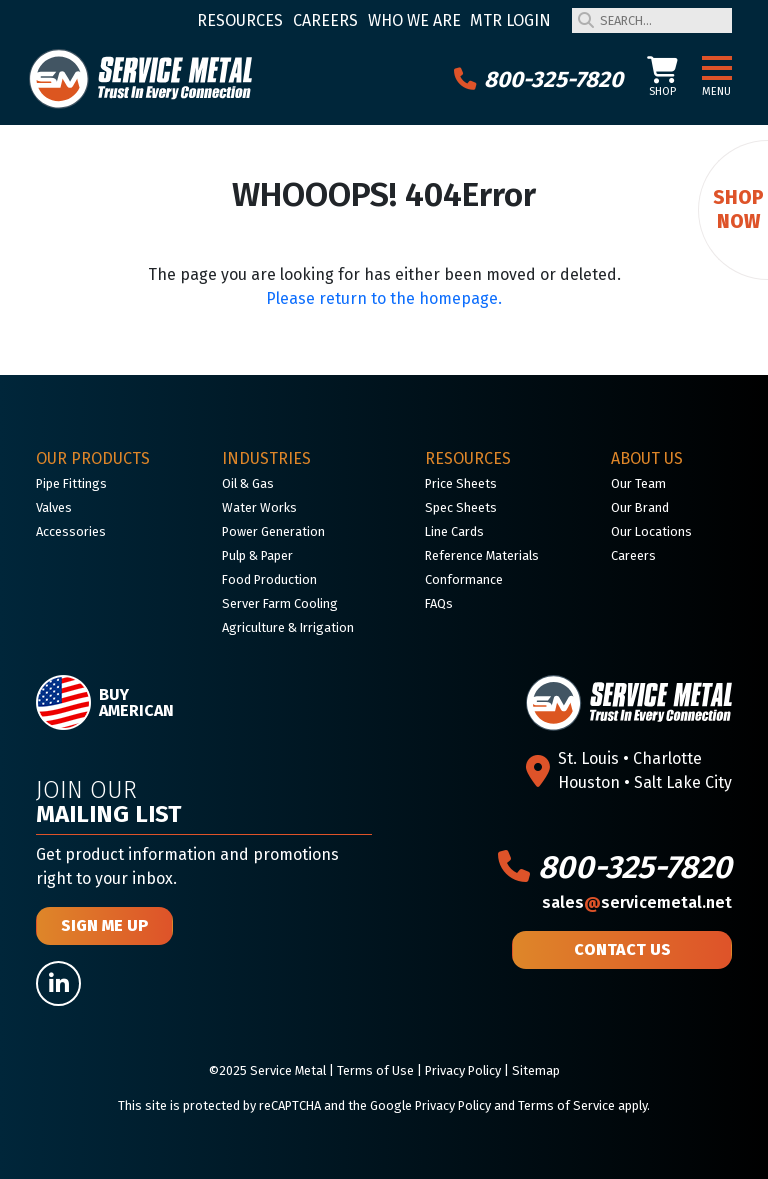 The image size is (768, 1179). What do you see at coordinates (384, 298) in the screenshot?
I see `Please return to the homepage.` at bounding box center [384, 298].